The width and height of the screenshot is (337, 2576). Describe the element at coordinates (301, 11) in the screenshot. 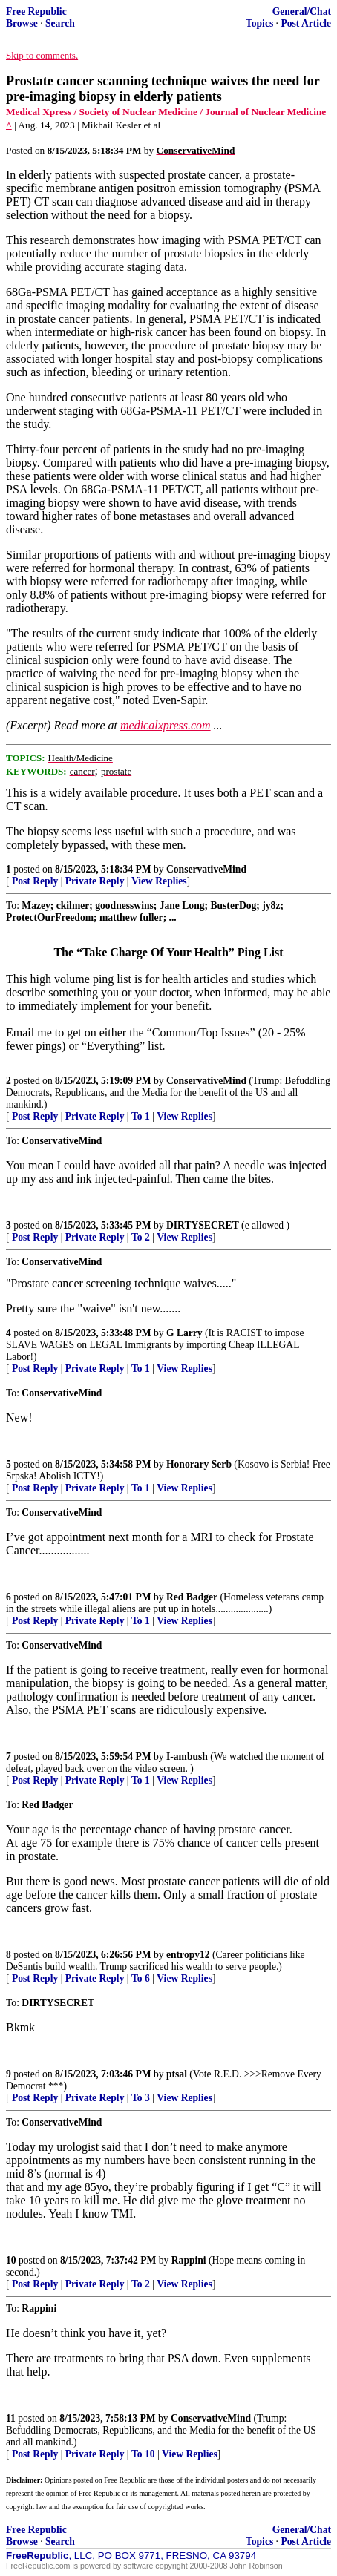

I see `General/Chat` at that location.